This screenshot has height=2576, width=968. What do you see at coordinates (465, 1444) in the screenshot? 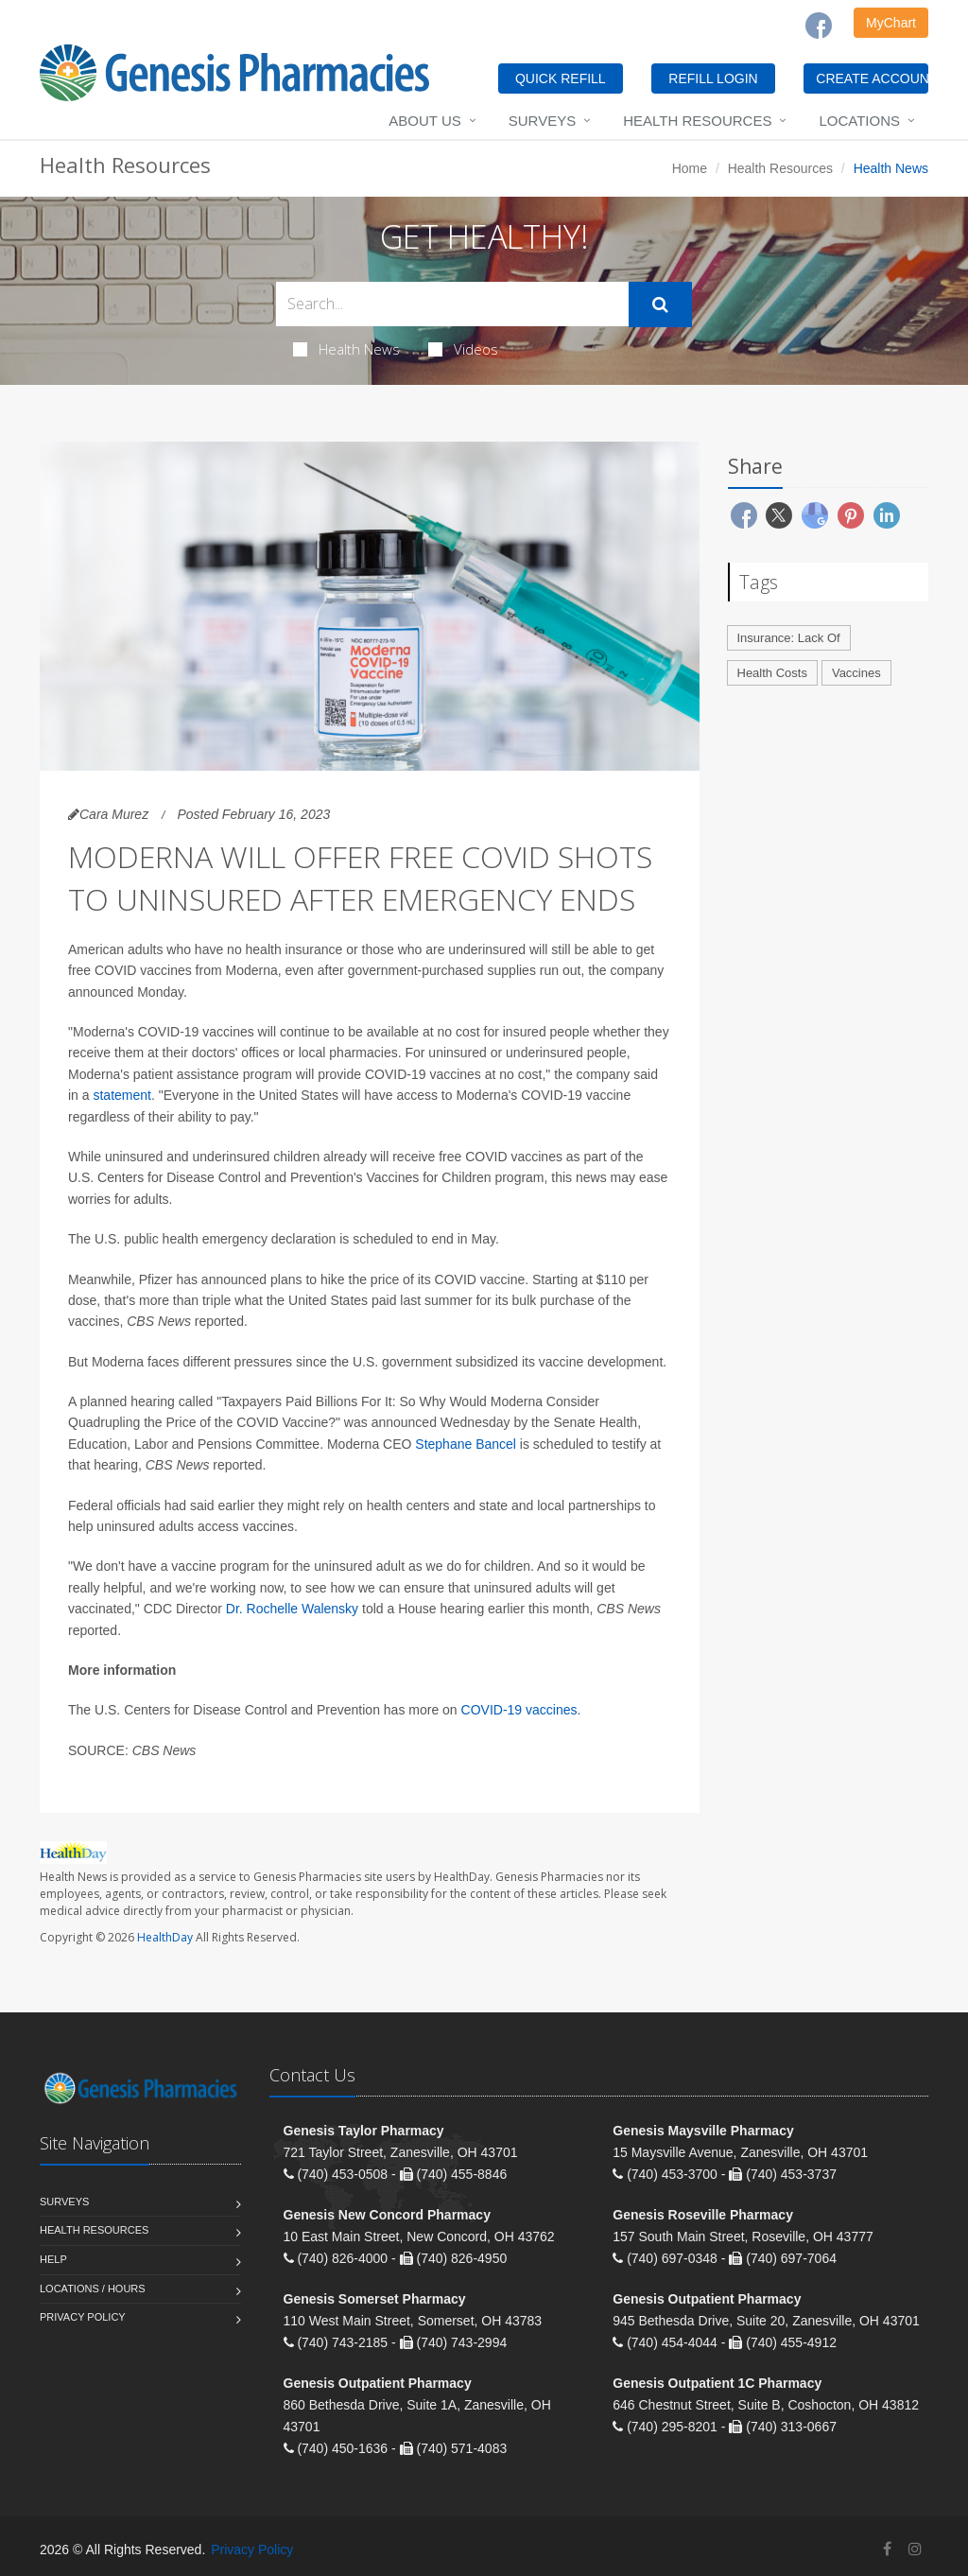
I see `Stephane Bancel` at bounding box center [465, 1444].